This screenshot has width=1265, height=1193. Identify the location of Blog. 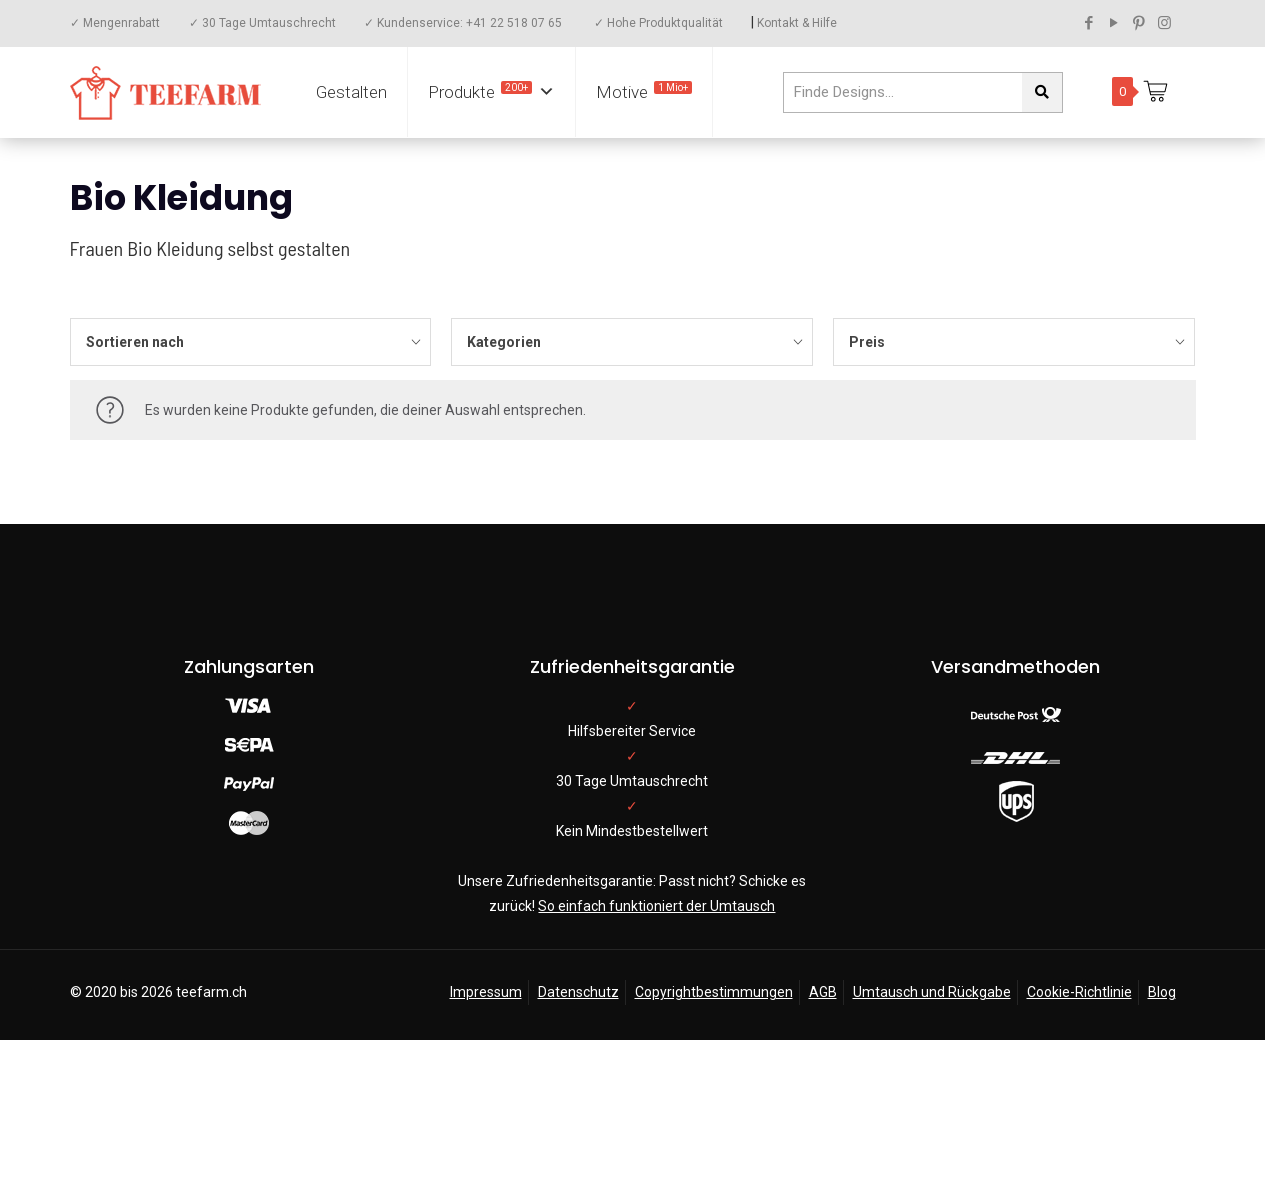
(1162, 992).